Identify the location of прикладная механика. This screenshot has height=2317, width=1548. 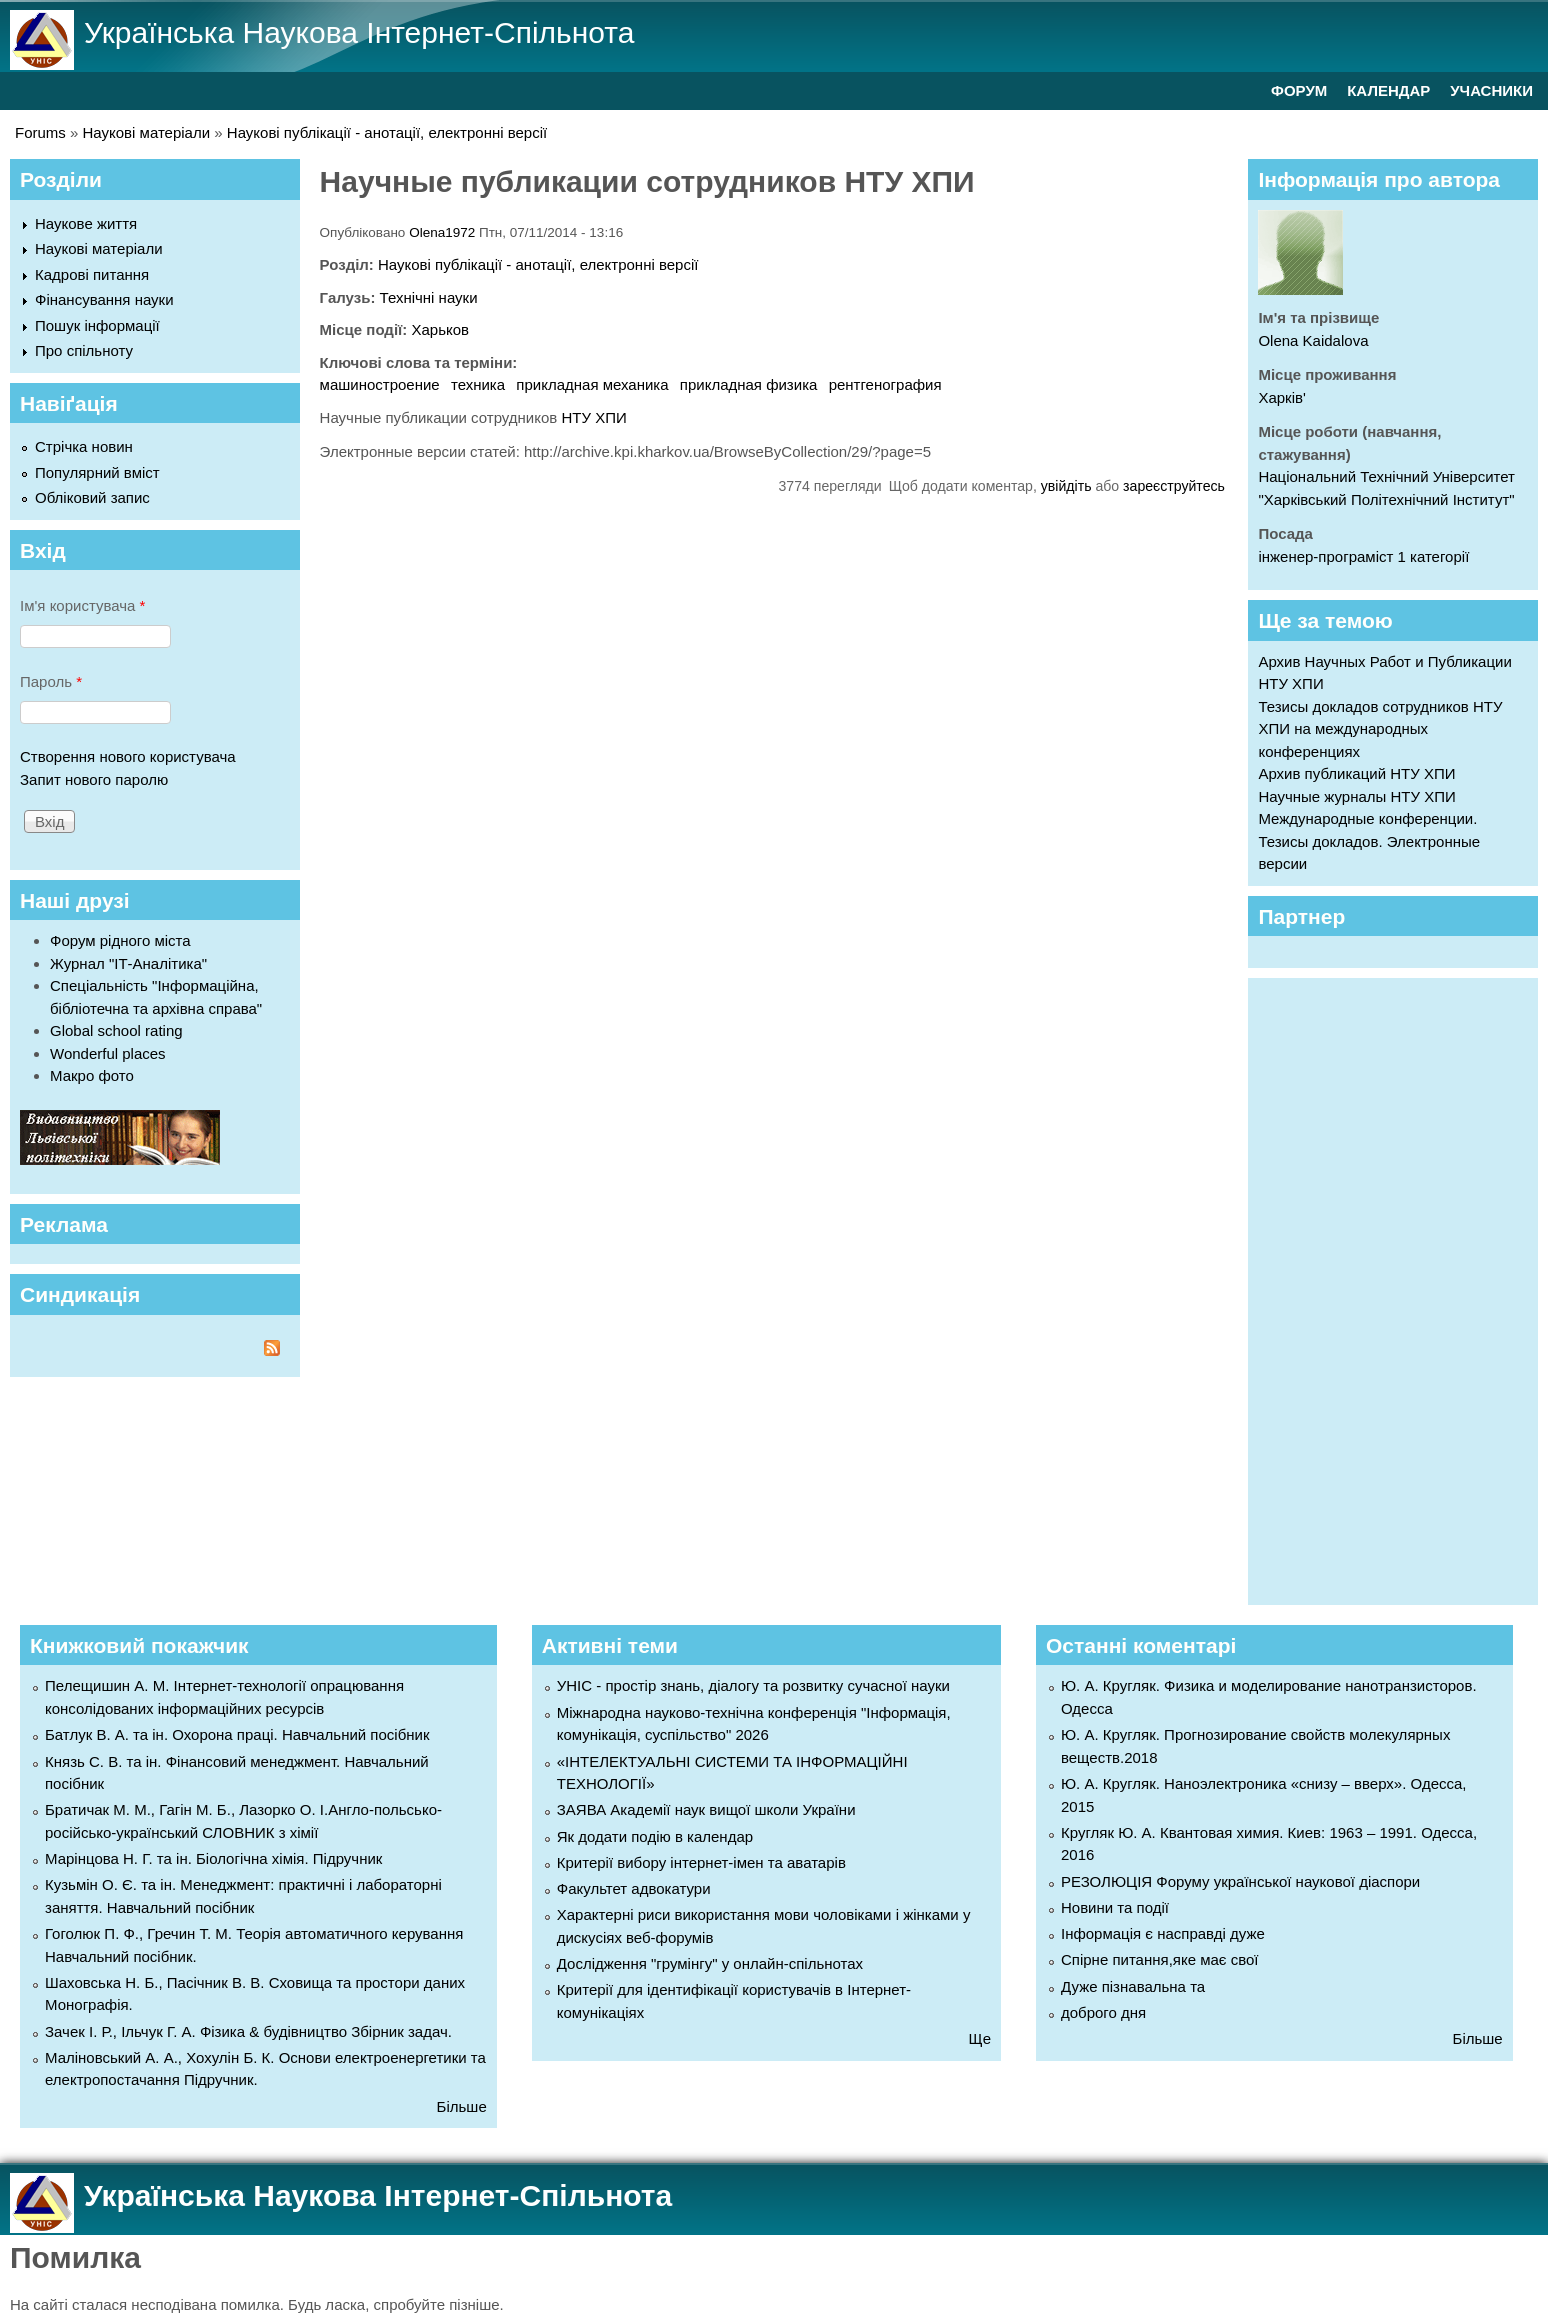
(592, 384).